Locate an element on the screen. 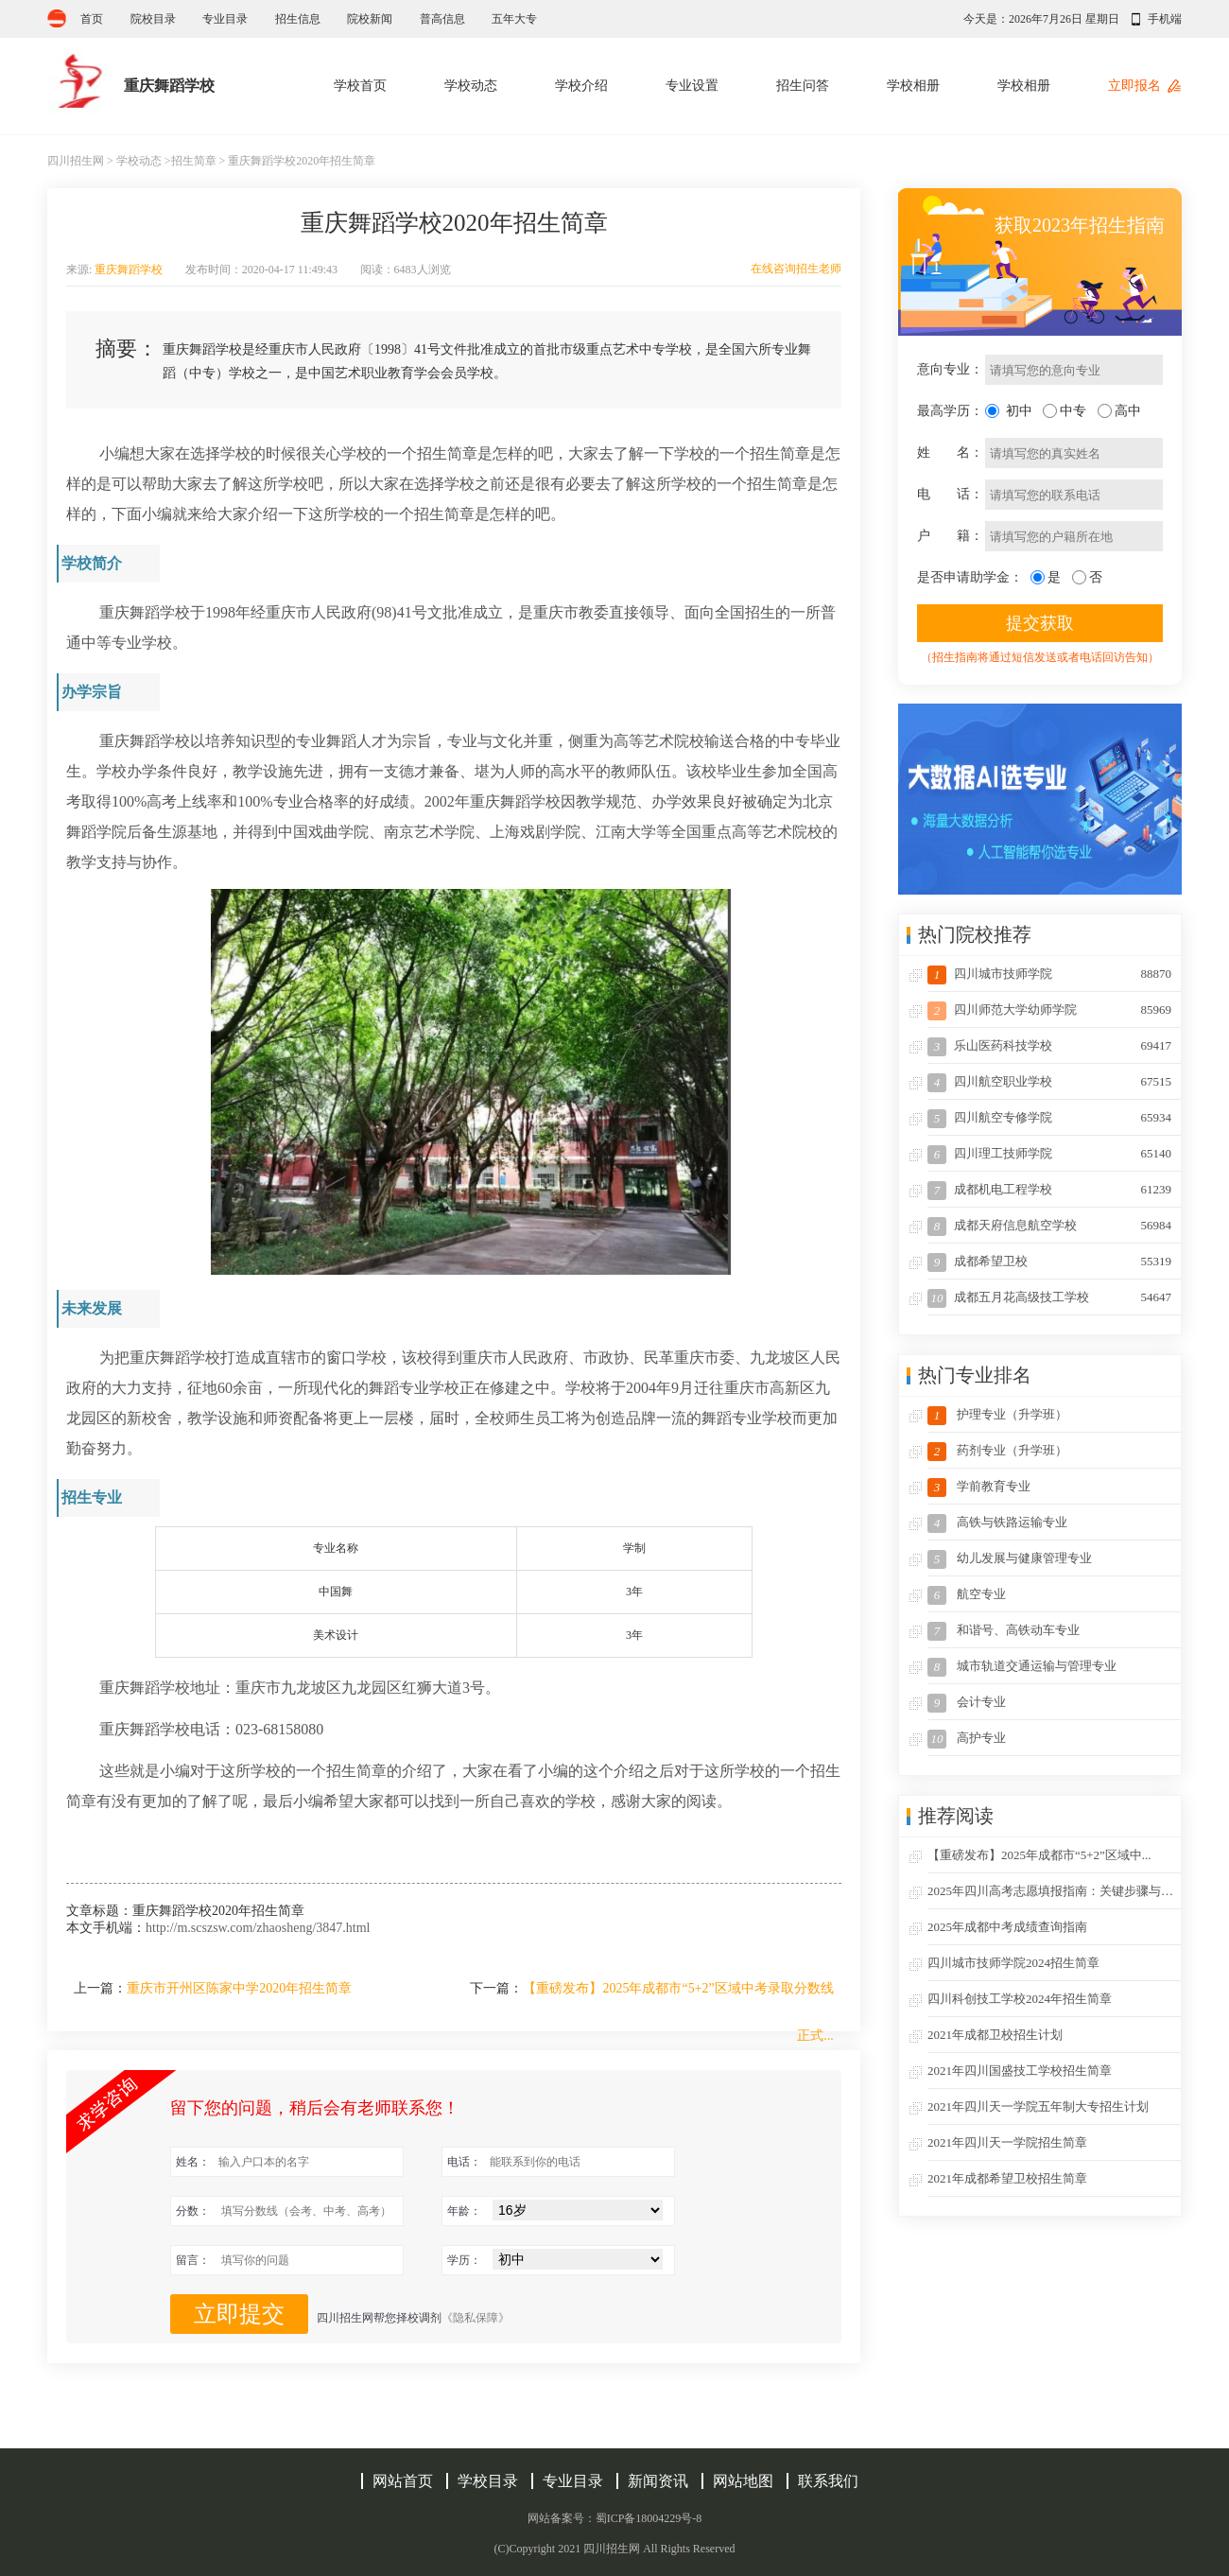 The image size is (1229, 2576). 学校首页 is located at coordinates (360, 85).